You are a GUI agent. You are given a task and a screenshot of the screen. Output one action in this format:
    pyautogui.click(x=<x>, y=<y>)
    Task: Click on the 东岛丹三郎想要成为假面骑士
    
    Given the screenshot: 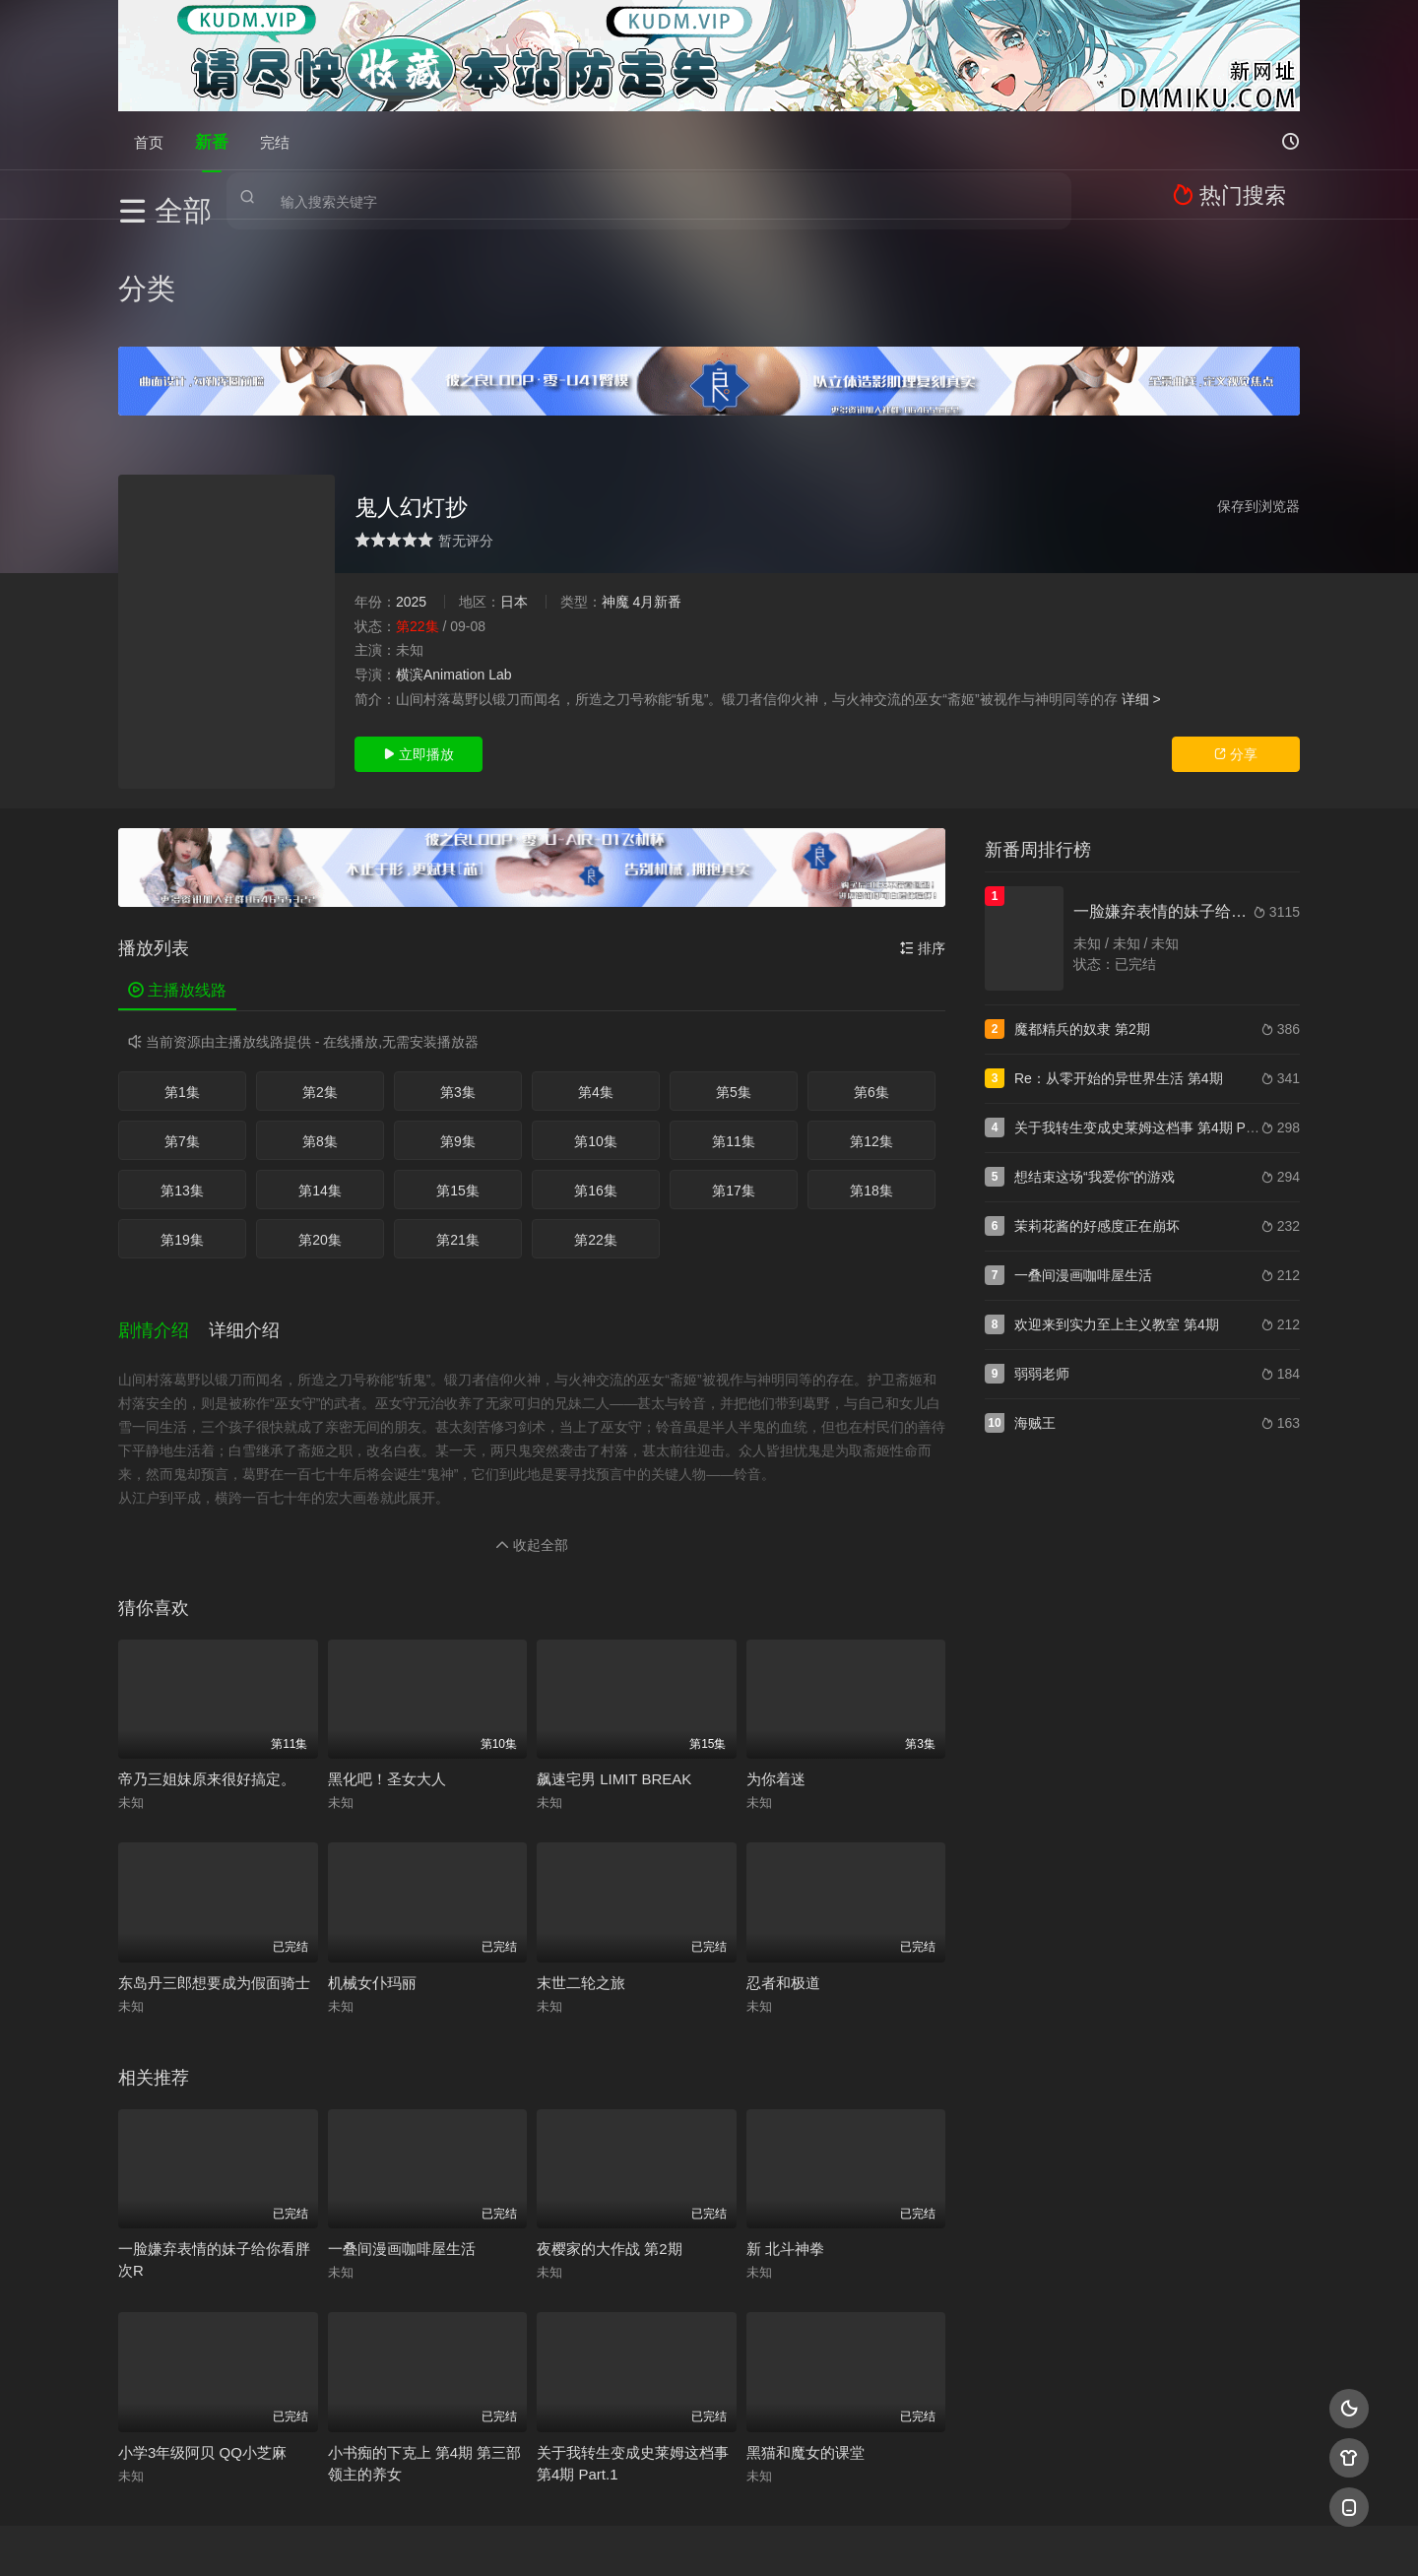 What is the action you would take?
    pyautogui.click(x=214, y=1857)
    